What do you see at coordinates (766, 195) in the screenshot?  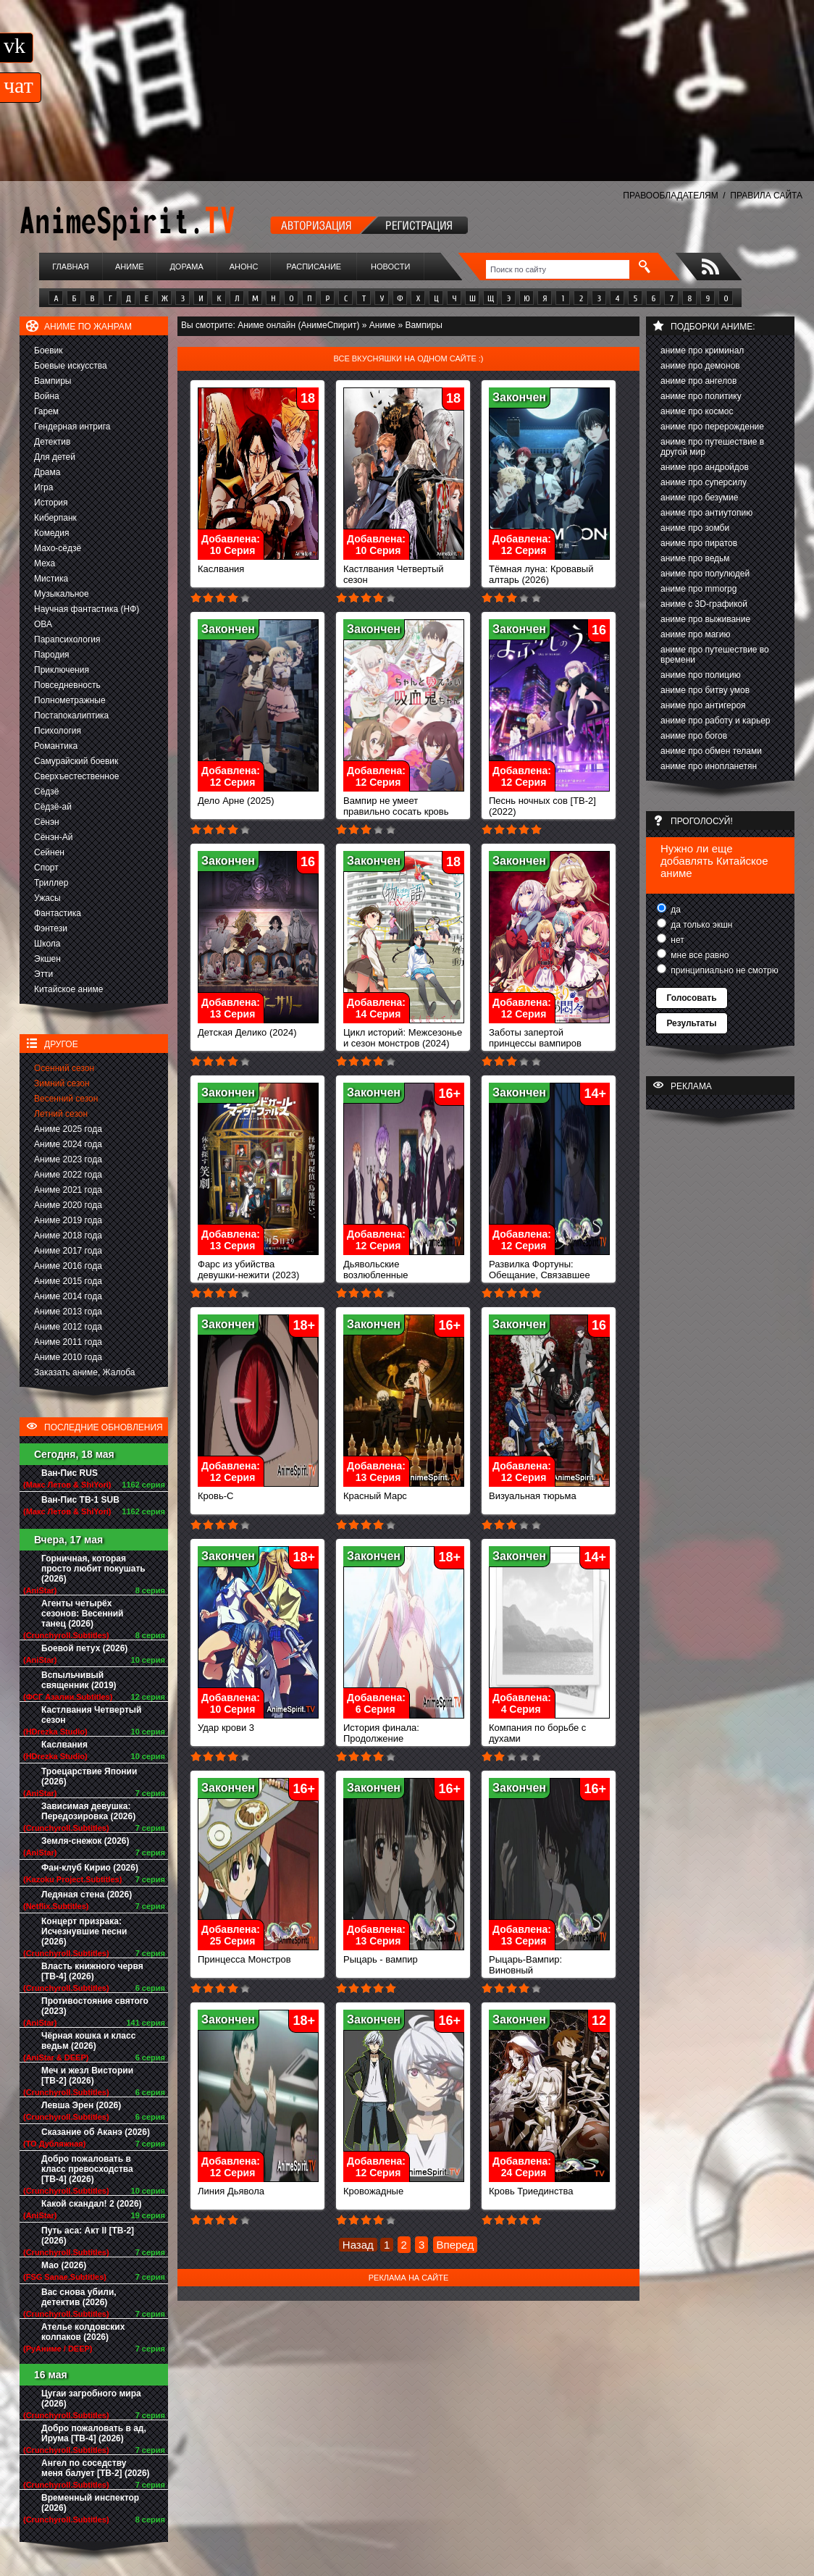 I see `ПРАВИЛА САЙТА` at bounding box center [766, 195].